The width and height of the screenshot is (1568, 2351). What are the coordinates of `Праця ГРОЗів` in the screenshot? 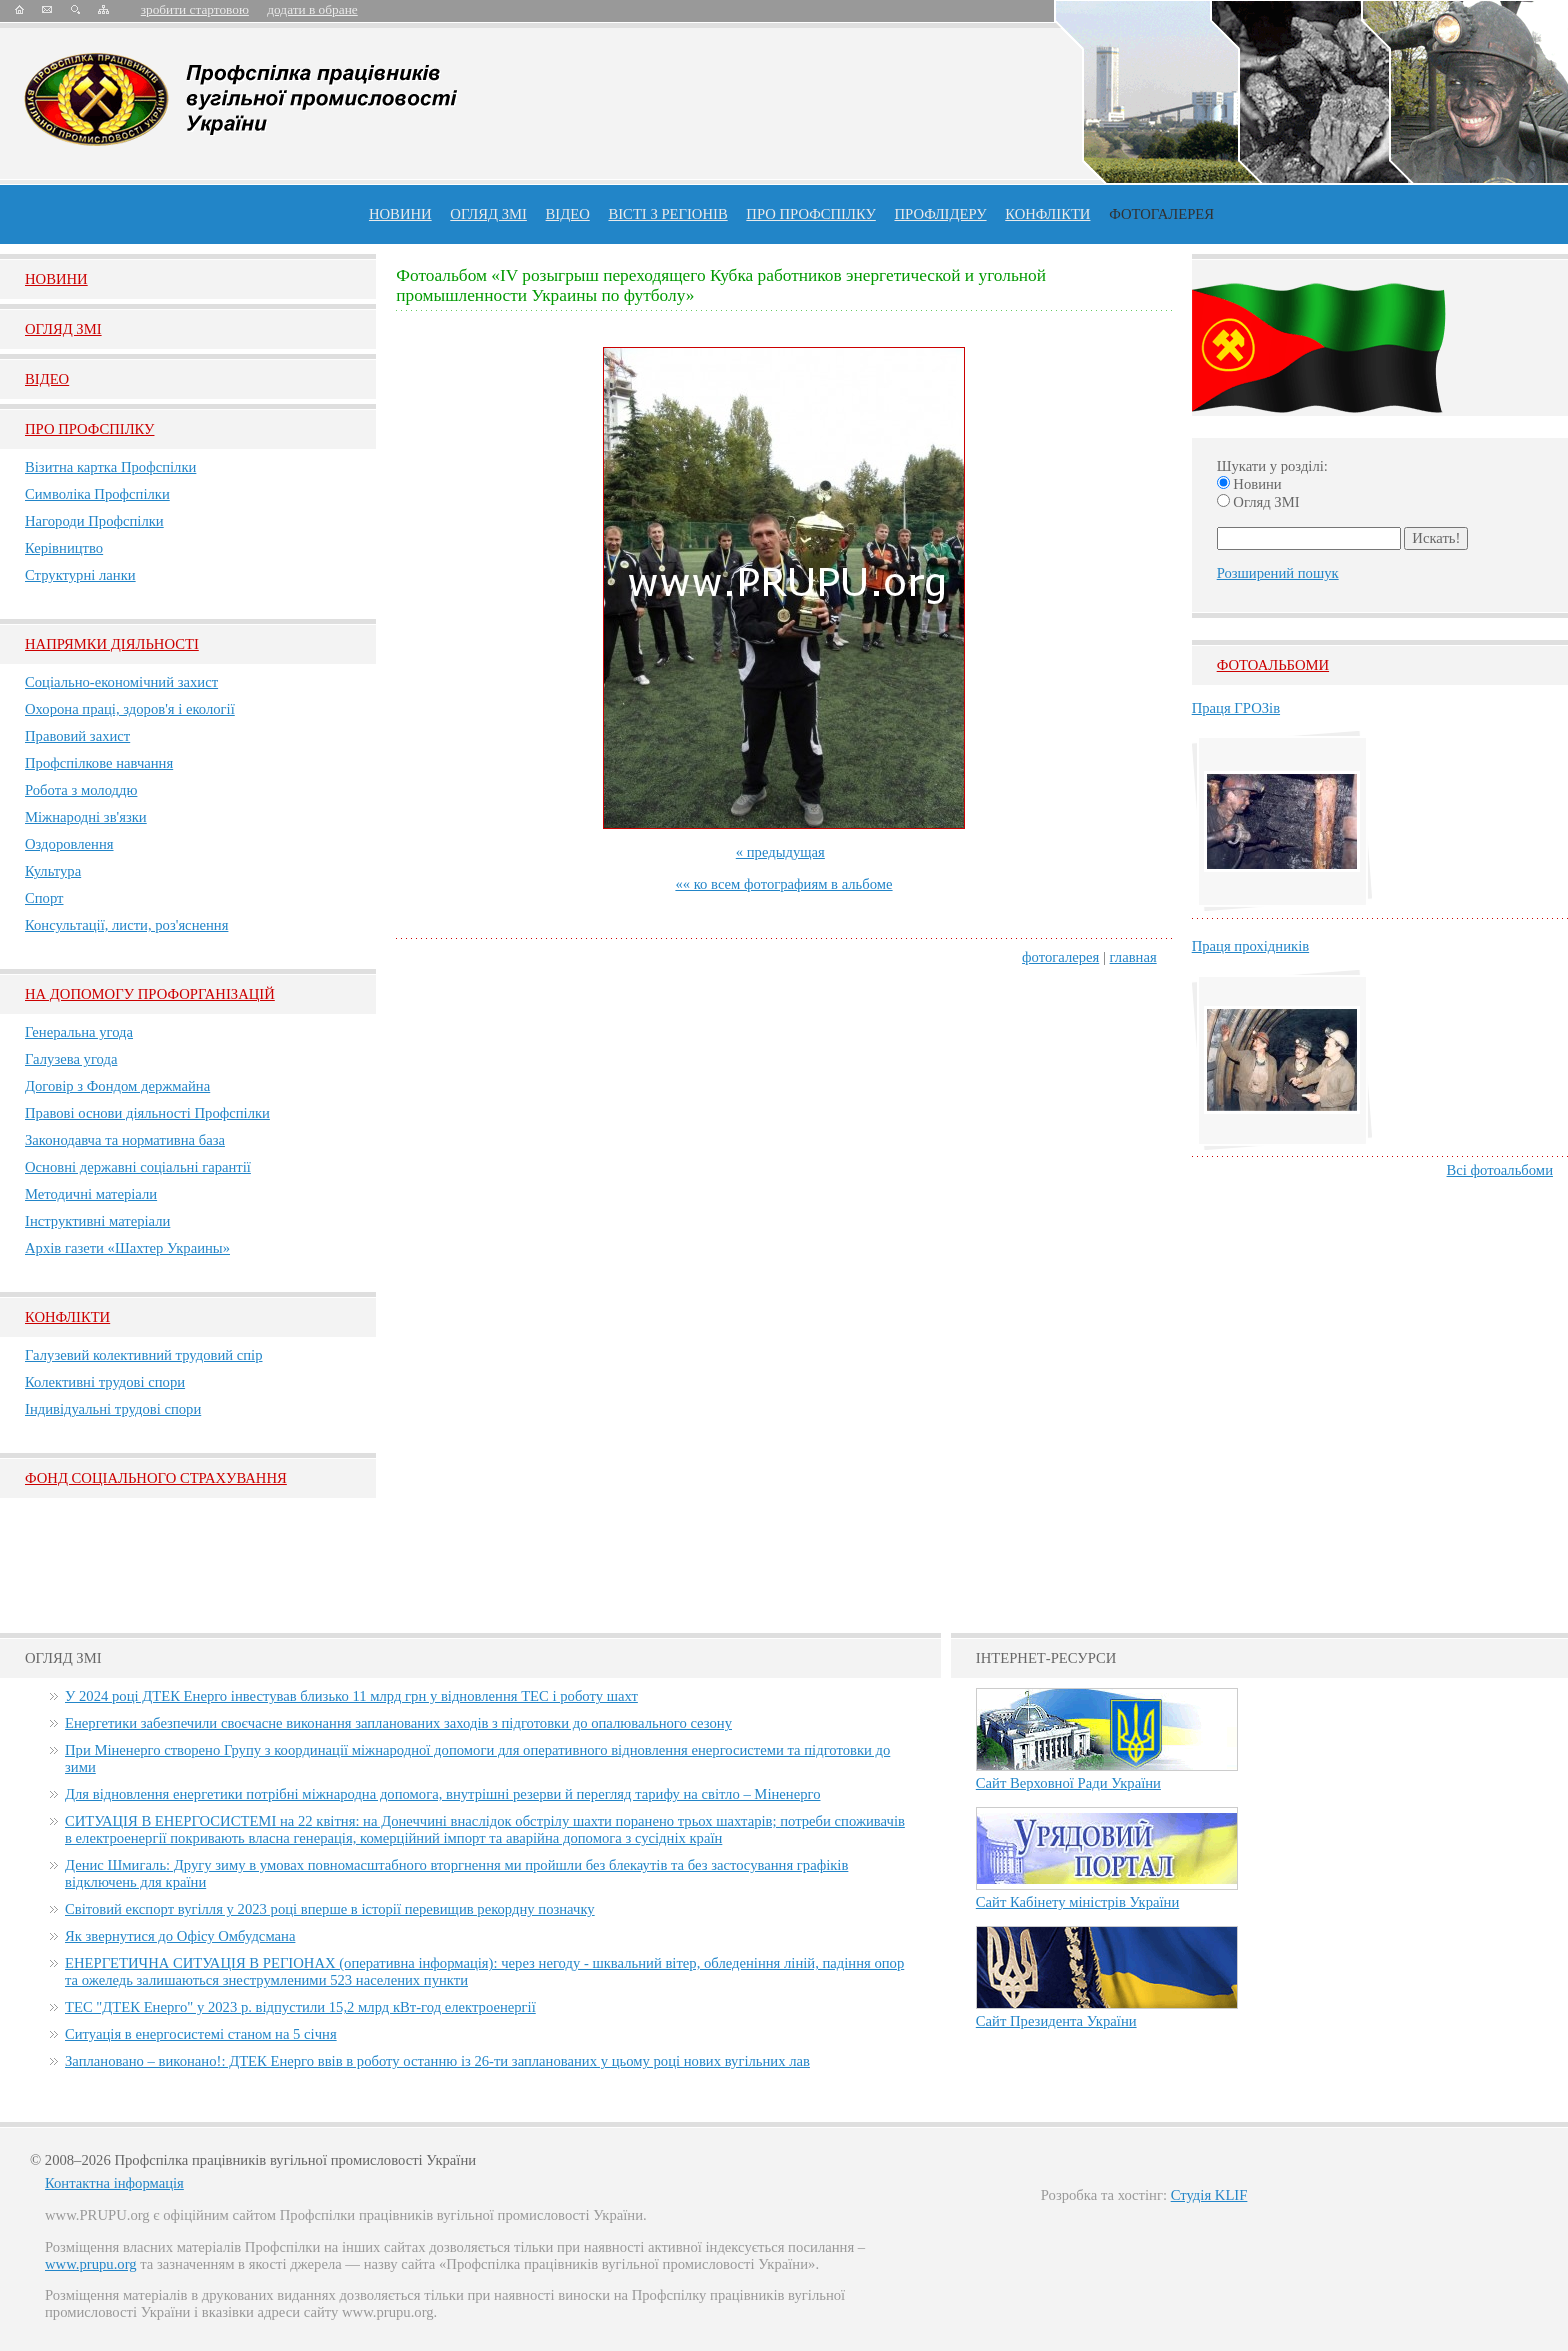 It's located at (1236, 708).